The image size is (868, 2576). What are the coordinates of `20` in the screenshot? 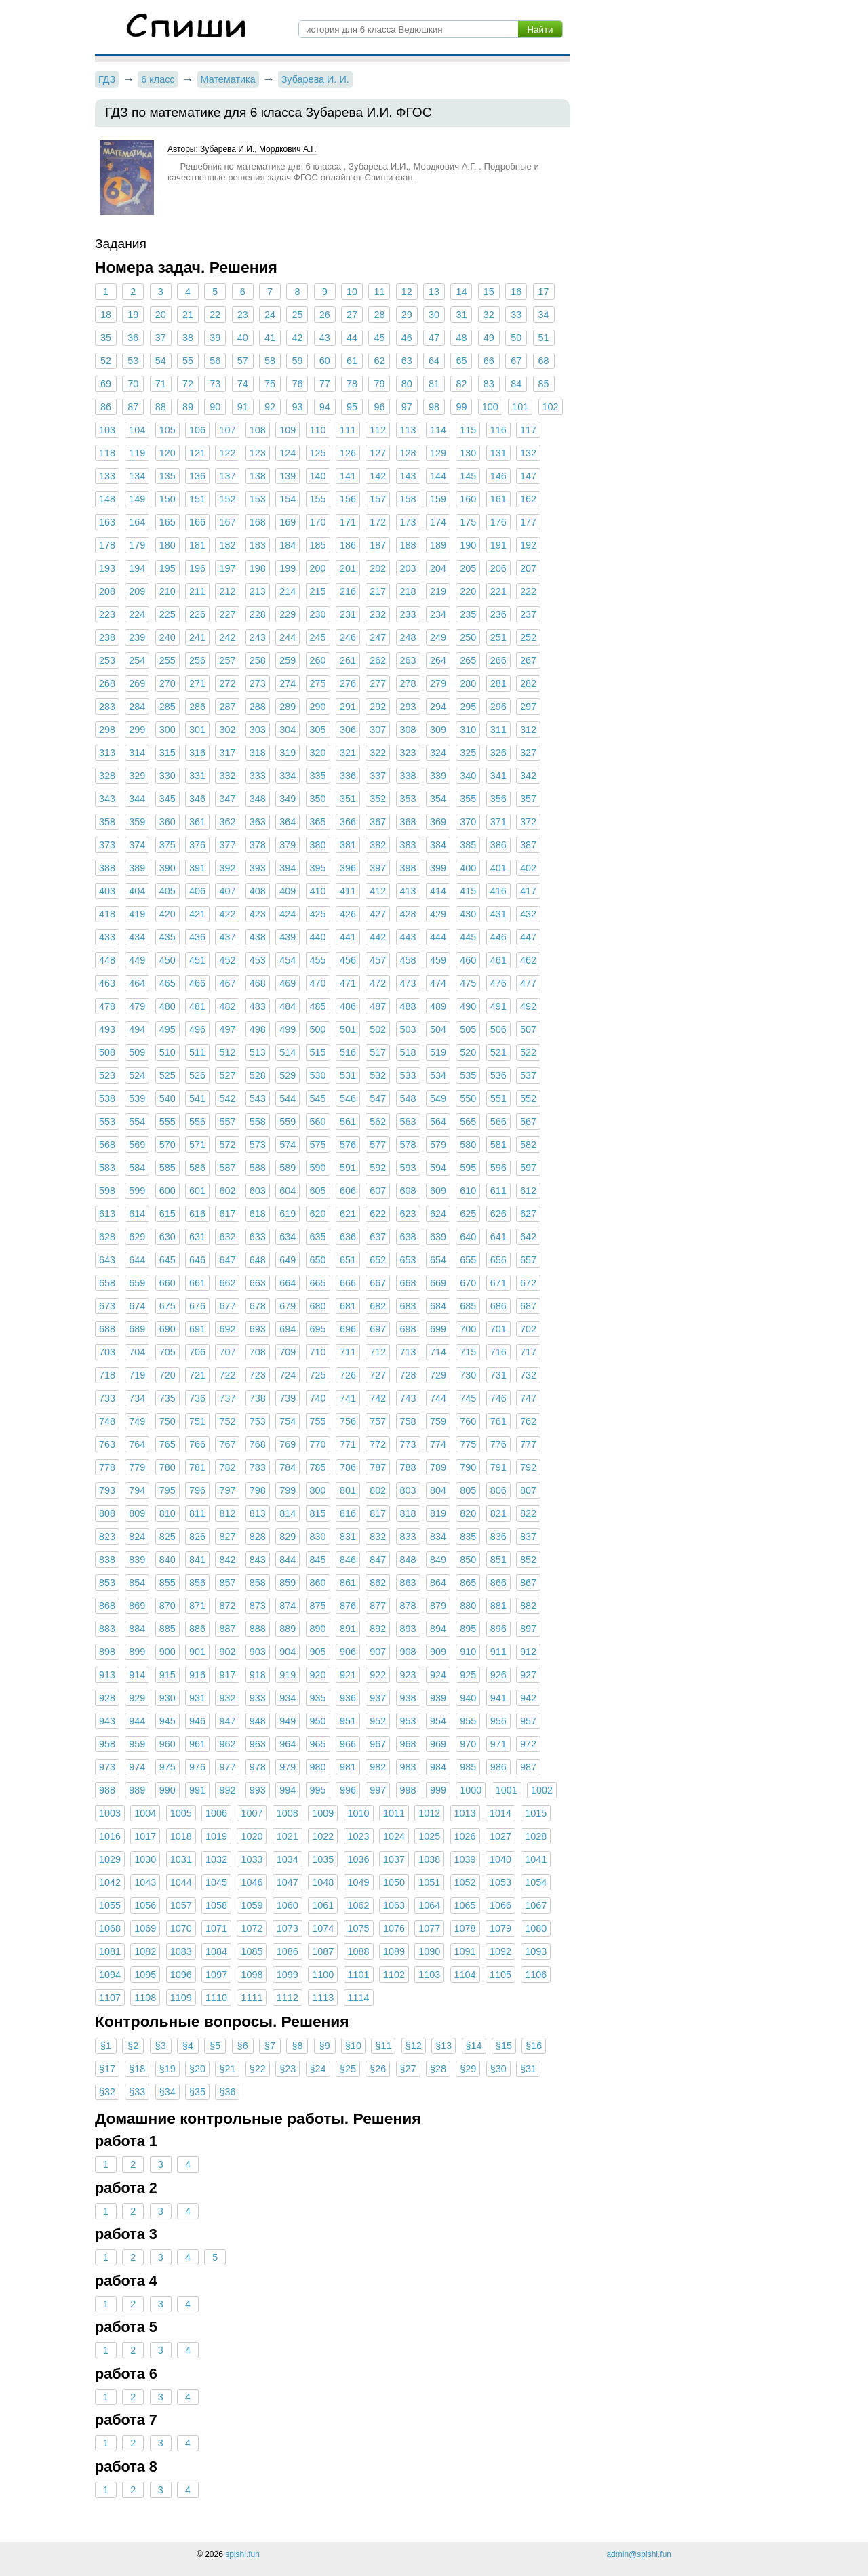 It's located at (160, 314).